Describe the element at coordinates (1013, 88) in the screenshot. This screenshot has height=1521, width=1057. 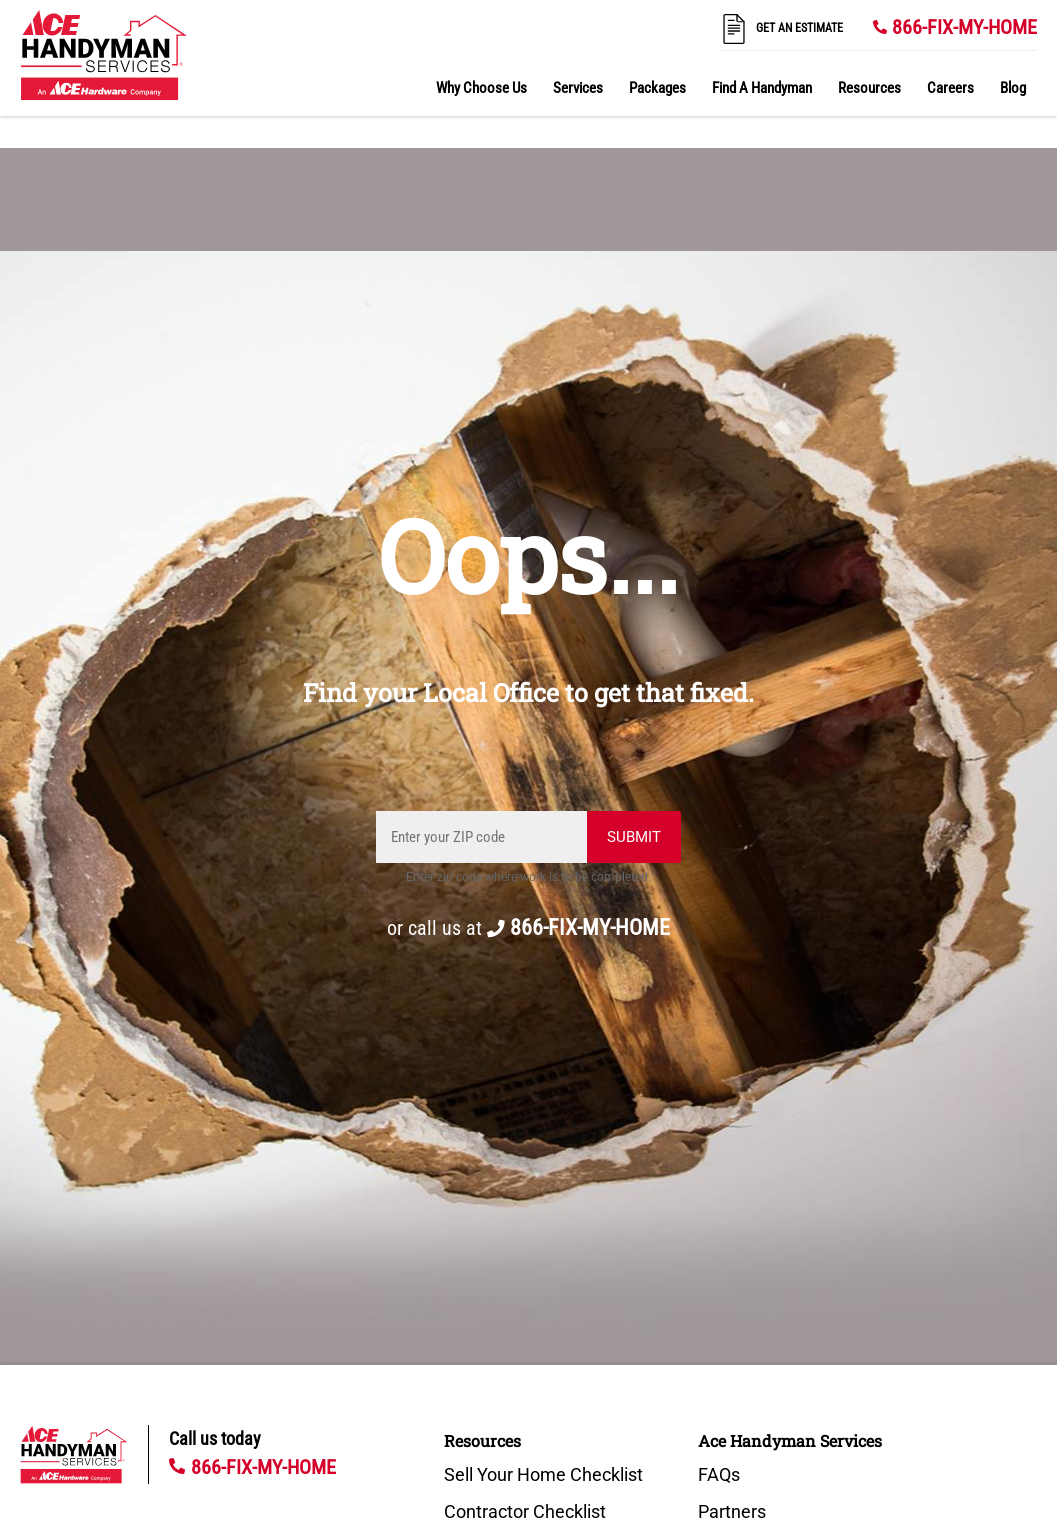
I see `Blog` at that location.